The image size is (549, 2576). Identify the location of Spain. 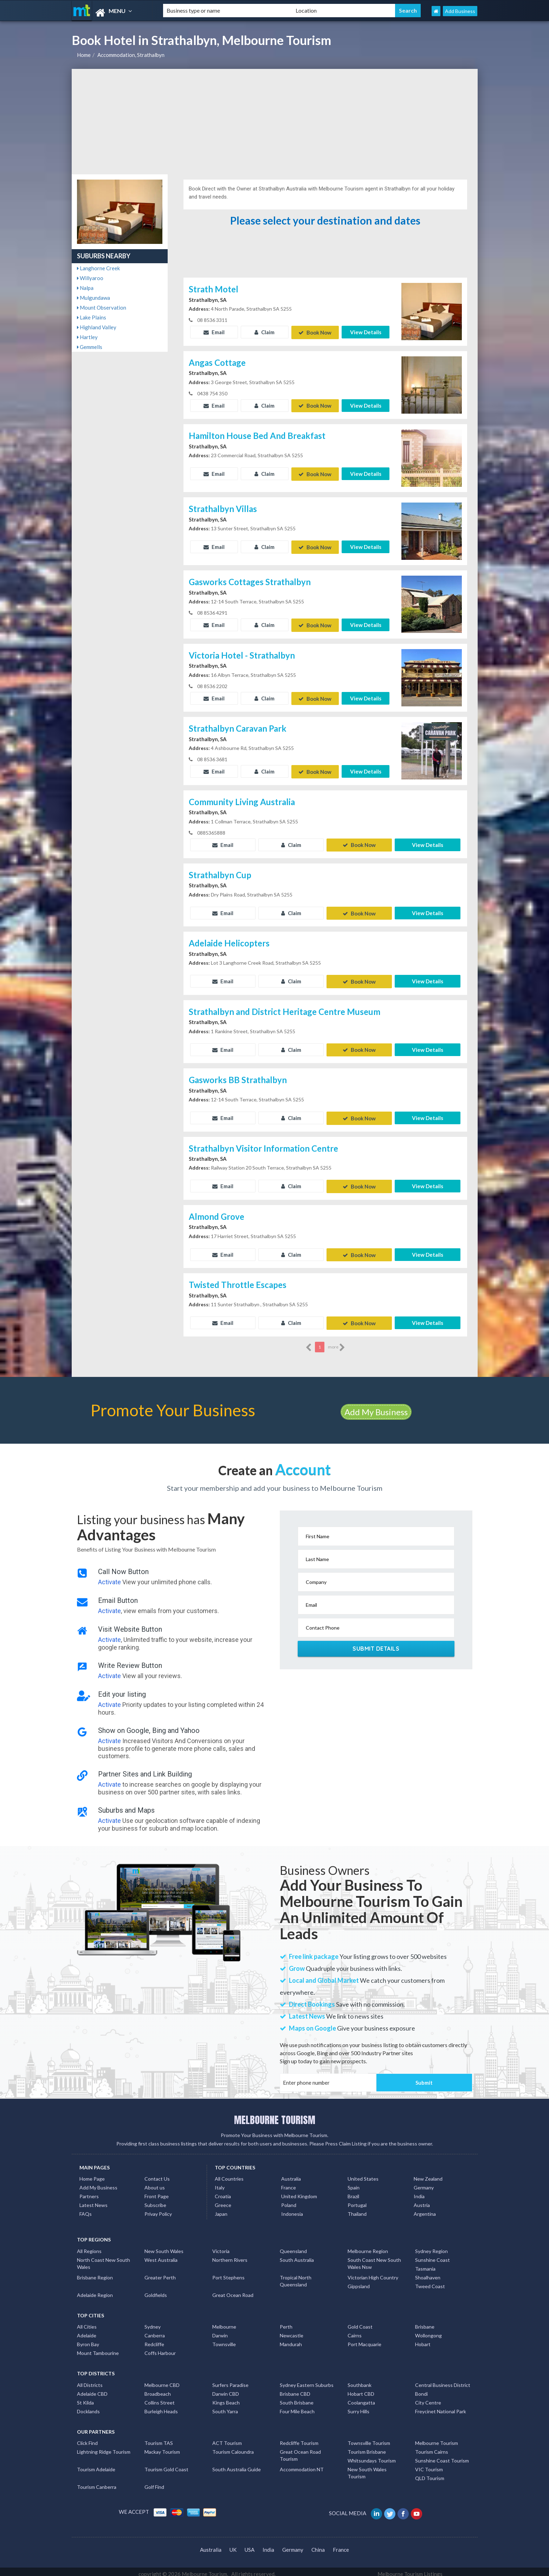
(354, 2183).